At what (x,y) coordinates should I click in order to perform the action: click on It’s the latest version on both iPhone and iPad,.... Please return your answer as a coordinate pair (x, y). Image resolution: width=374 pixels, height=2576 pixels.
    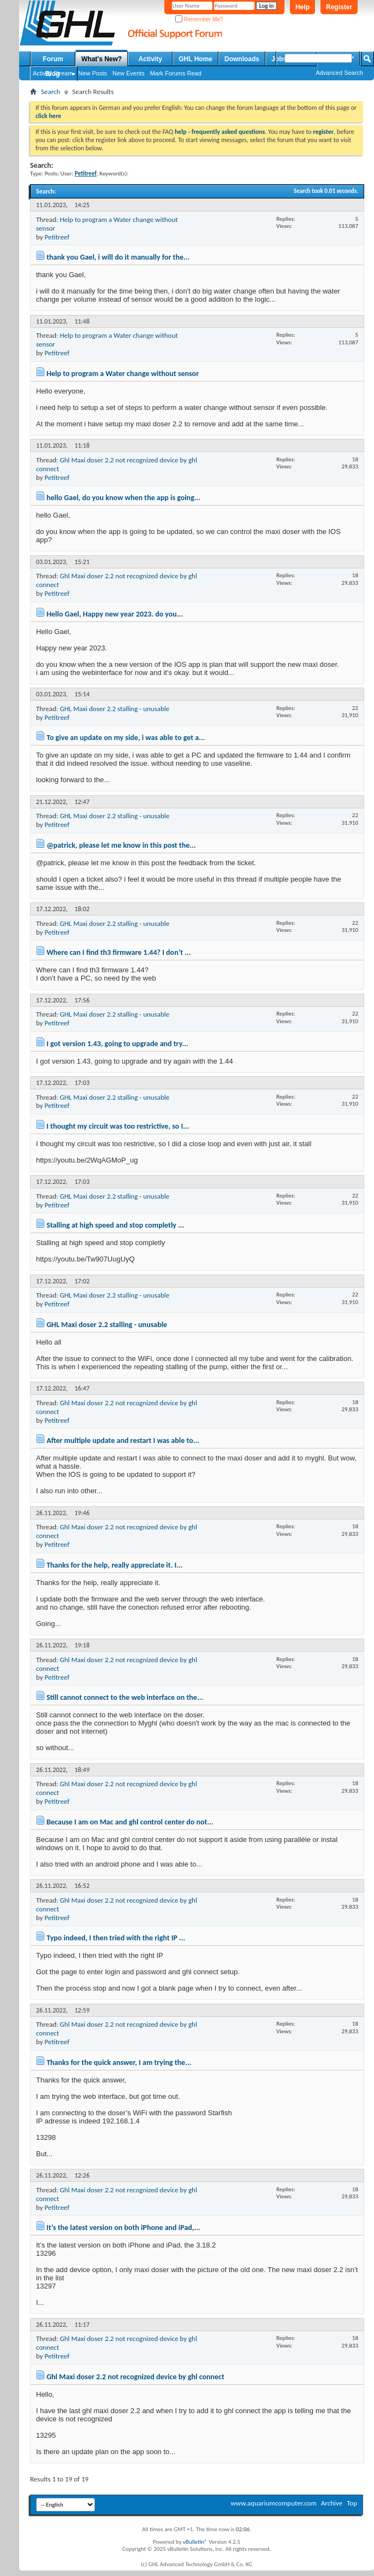
    Looking at the image, I should click on (123, 2227).